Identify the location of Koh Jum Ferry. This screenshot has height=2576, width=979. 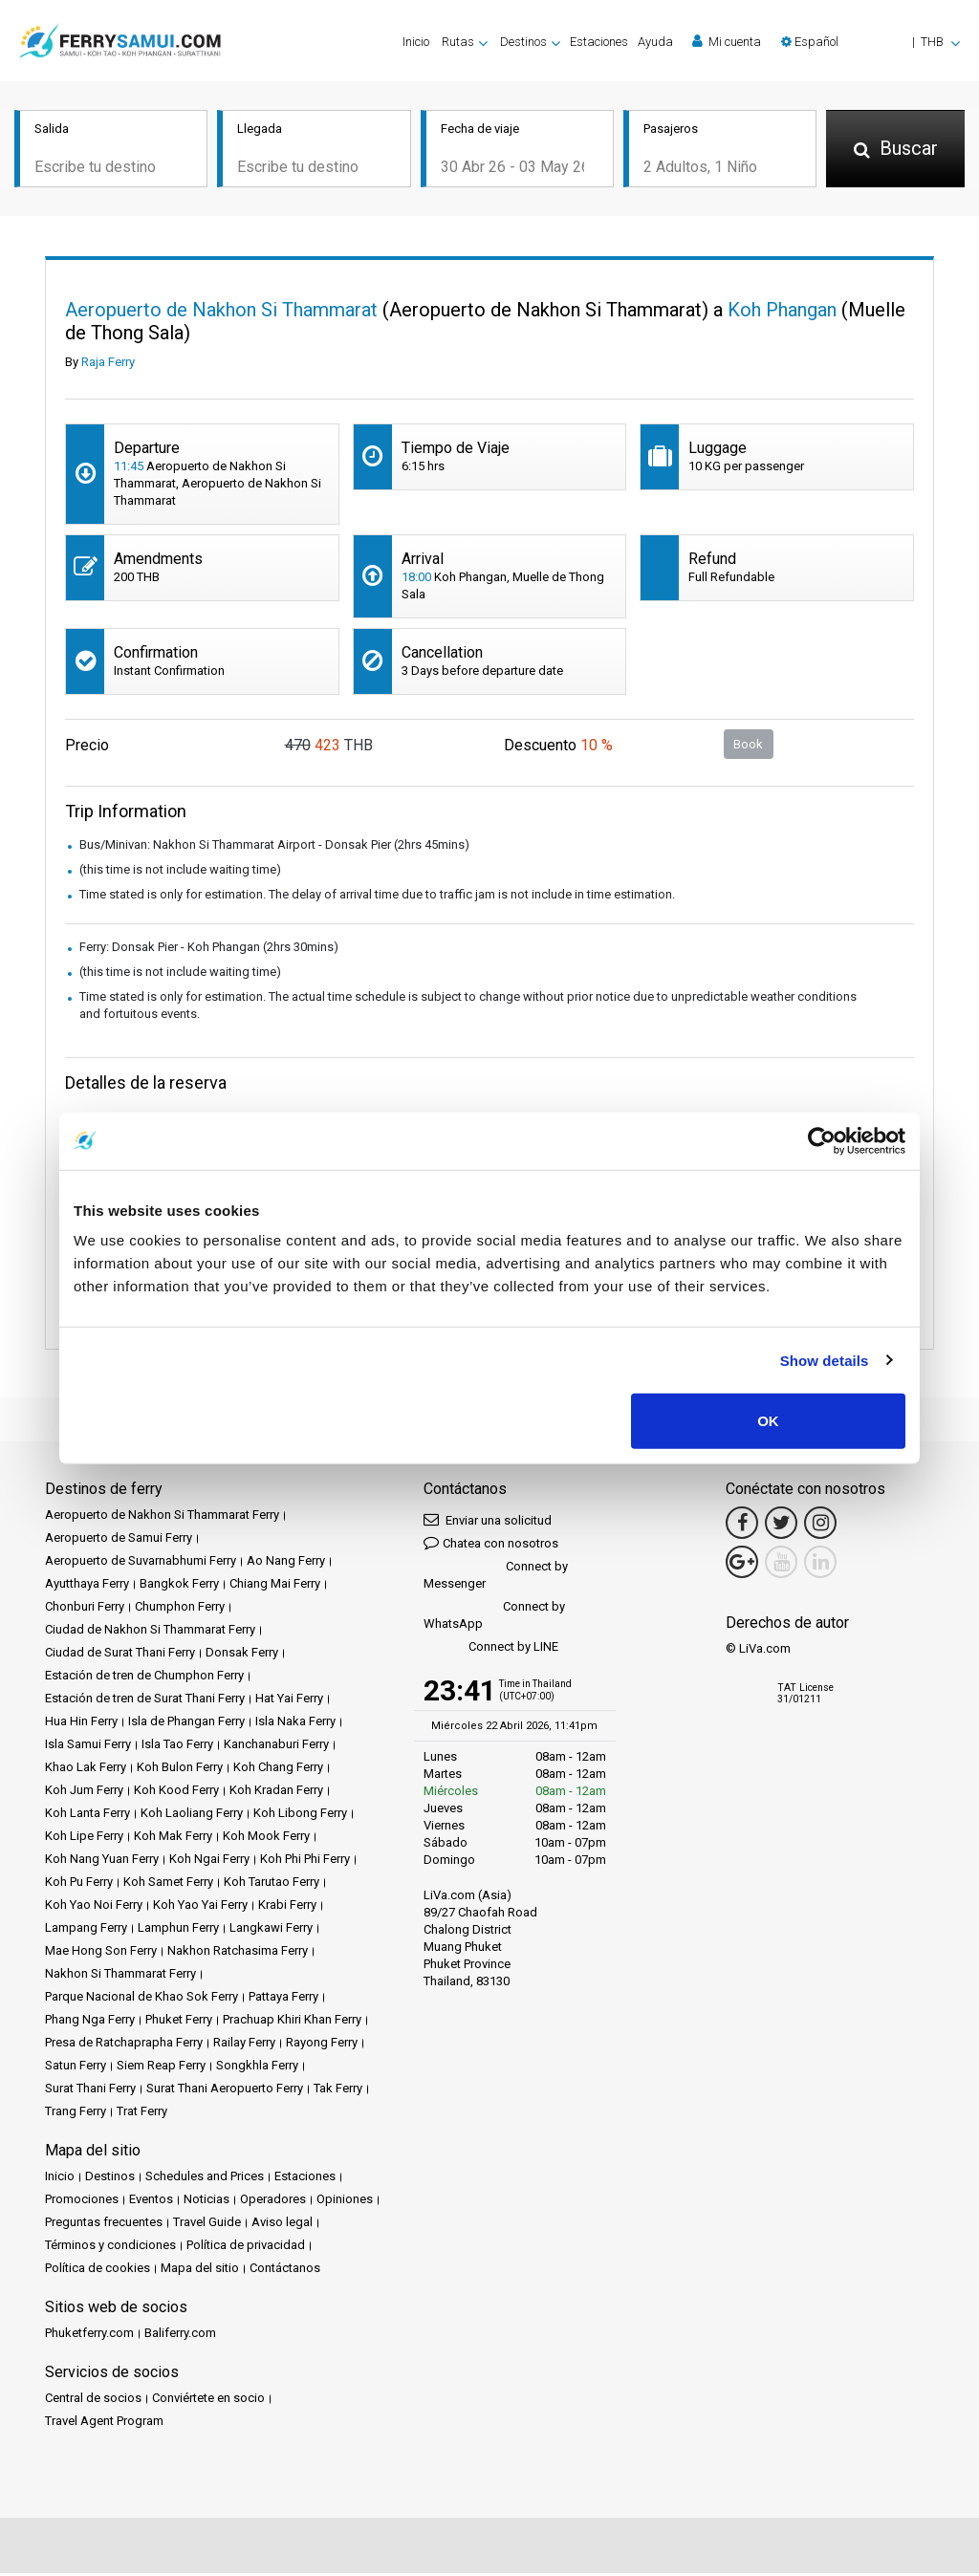
(84, 1793).